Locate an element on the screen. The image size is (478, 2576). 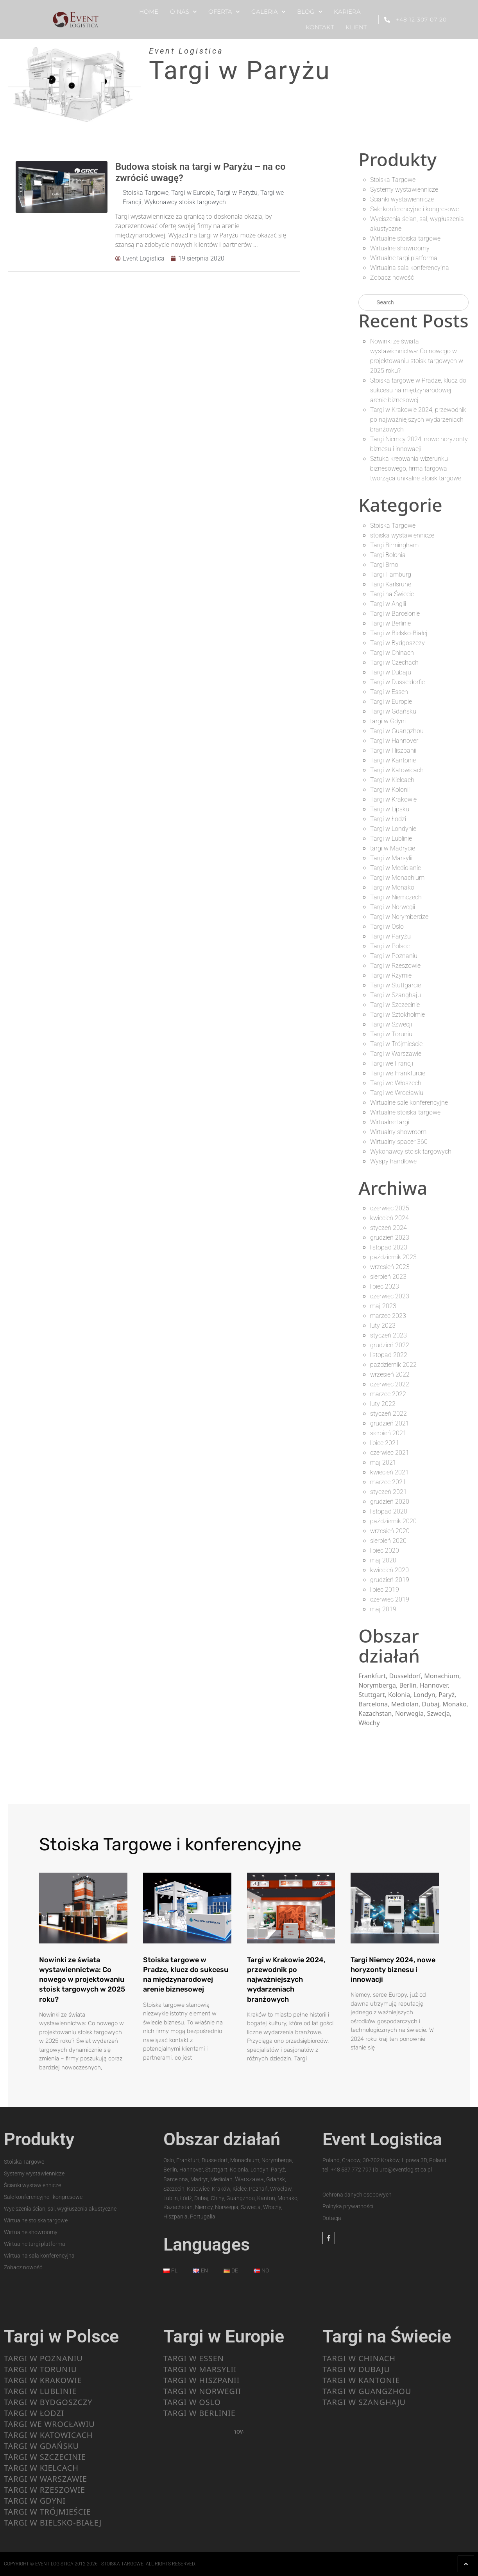
Targi w Norymberdze is located at coordinates (399, 916).